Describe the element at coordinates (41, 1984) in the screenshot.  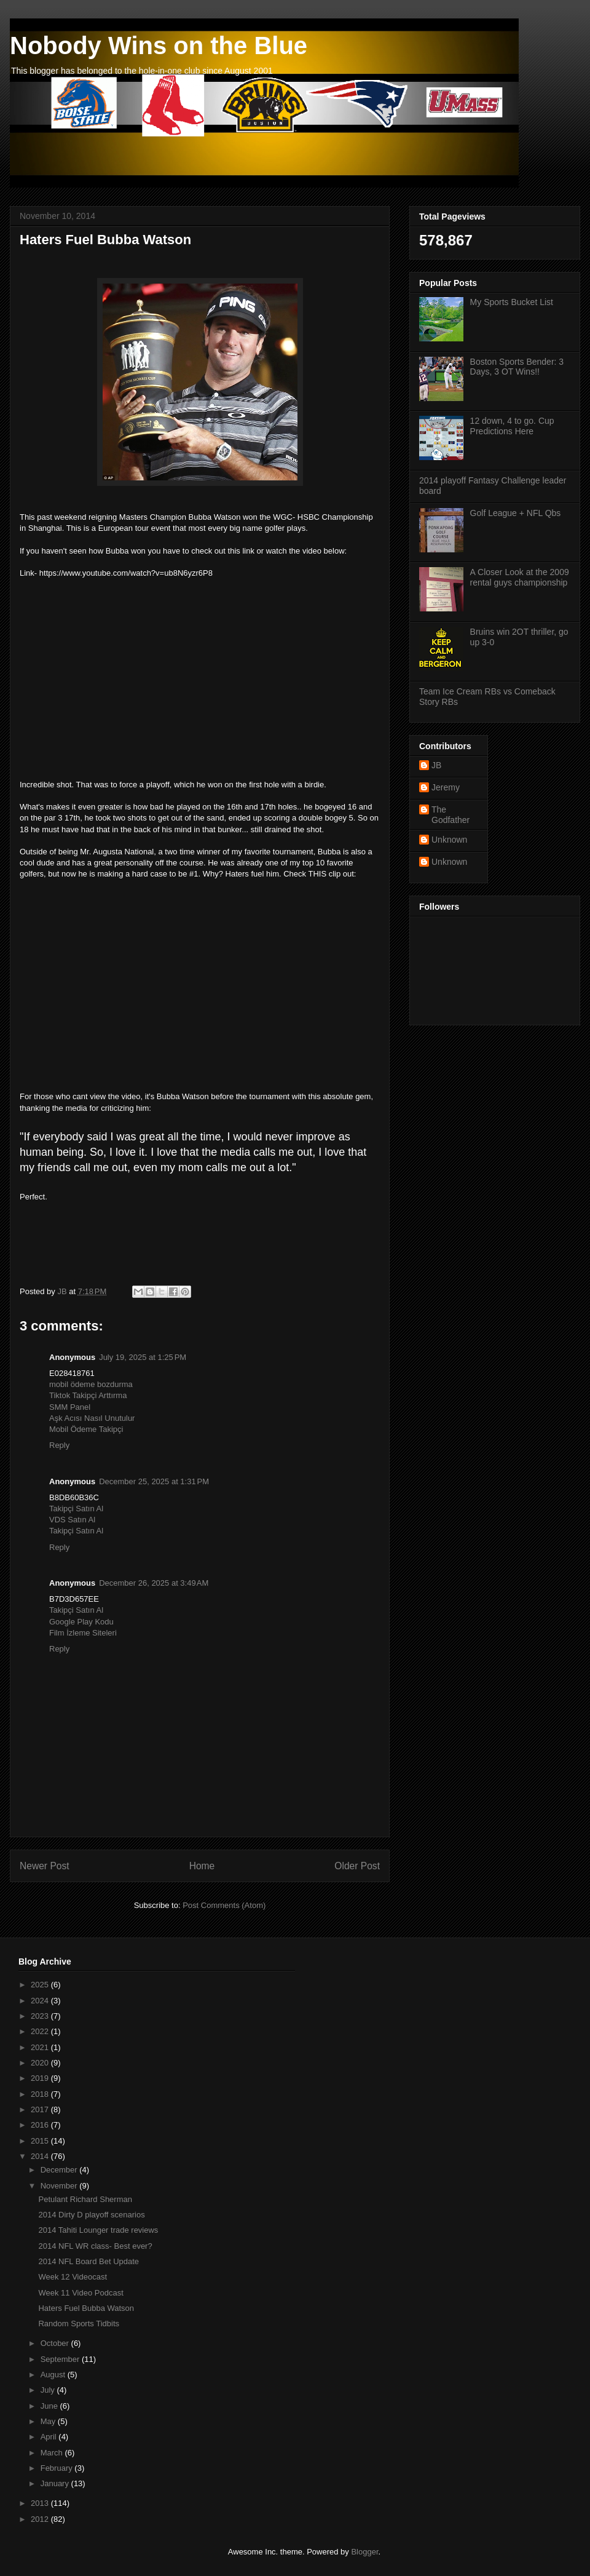
I see `2025` at that location.